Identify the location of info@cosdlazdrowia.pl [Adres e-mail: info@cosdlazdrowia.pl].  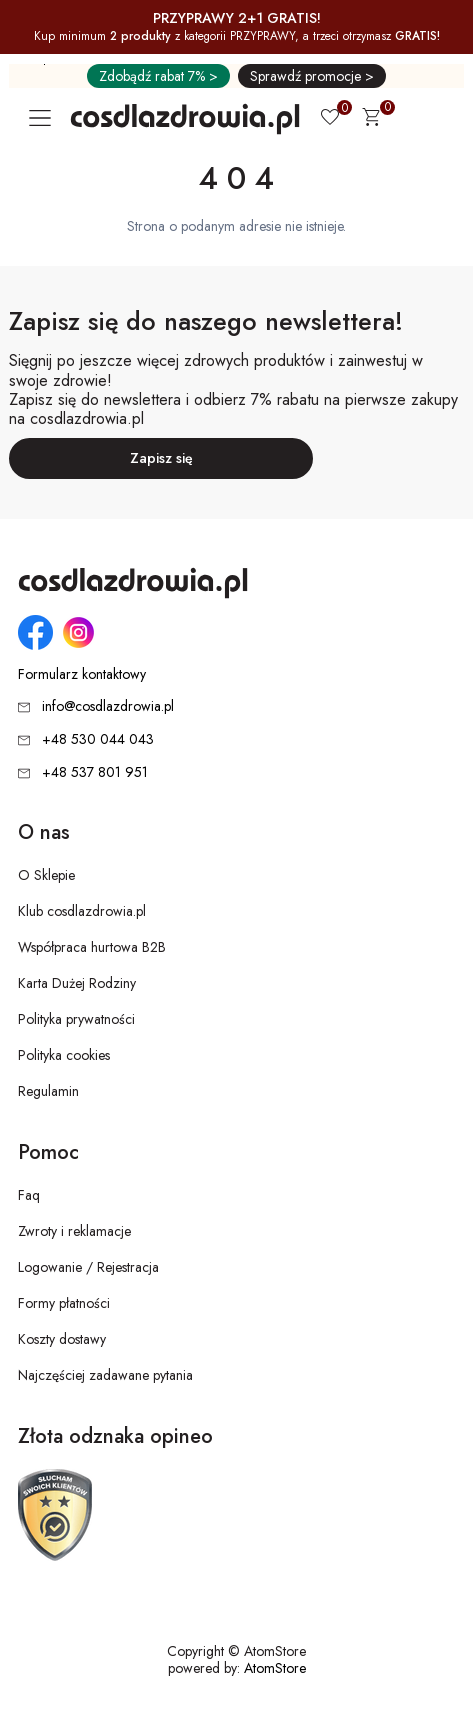
(108, 706).